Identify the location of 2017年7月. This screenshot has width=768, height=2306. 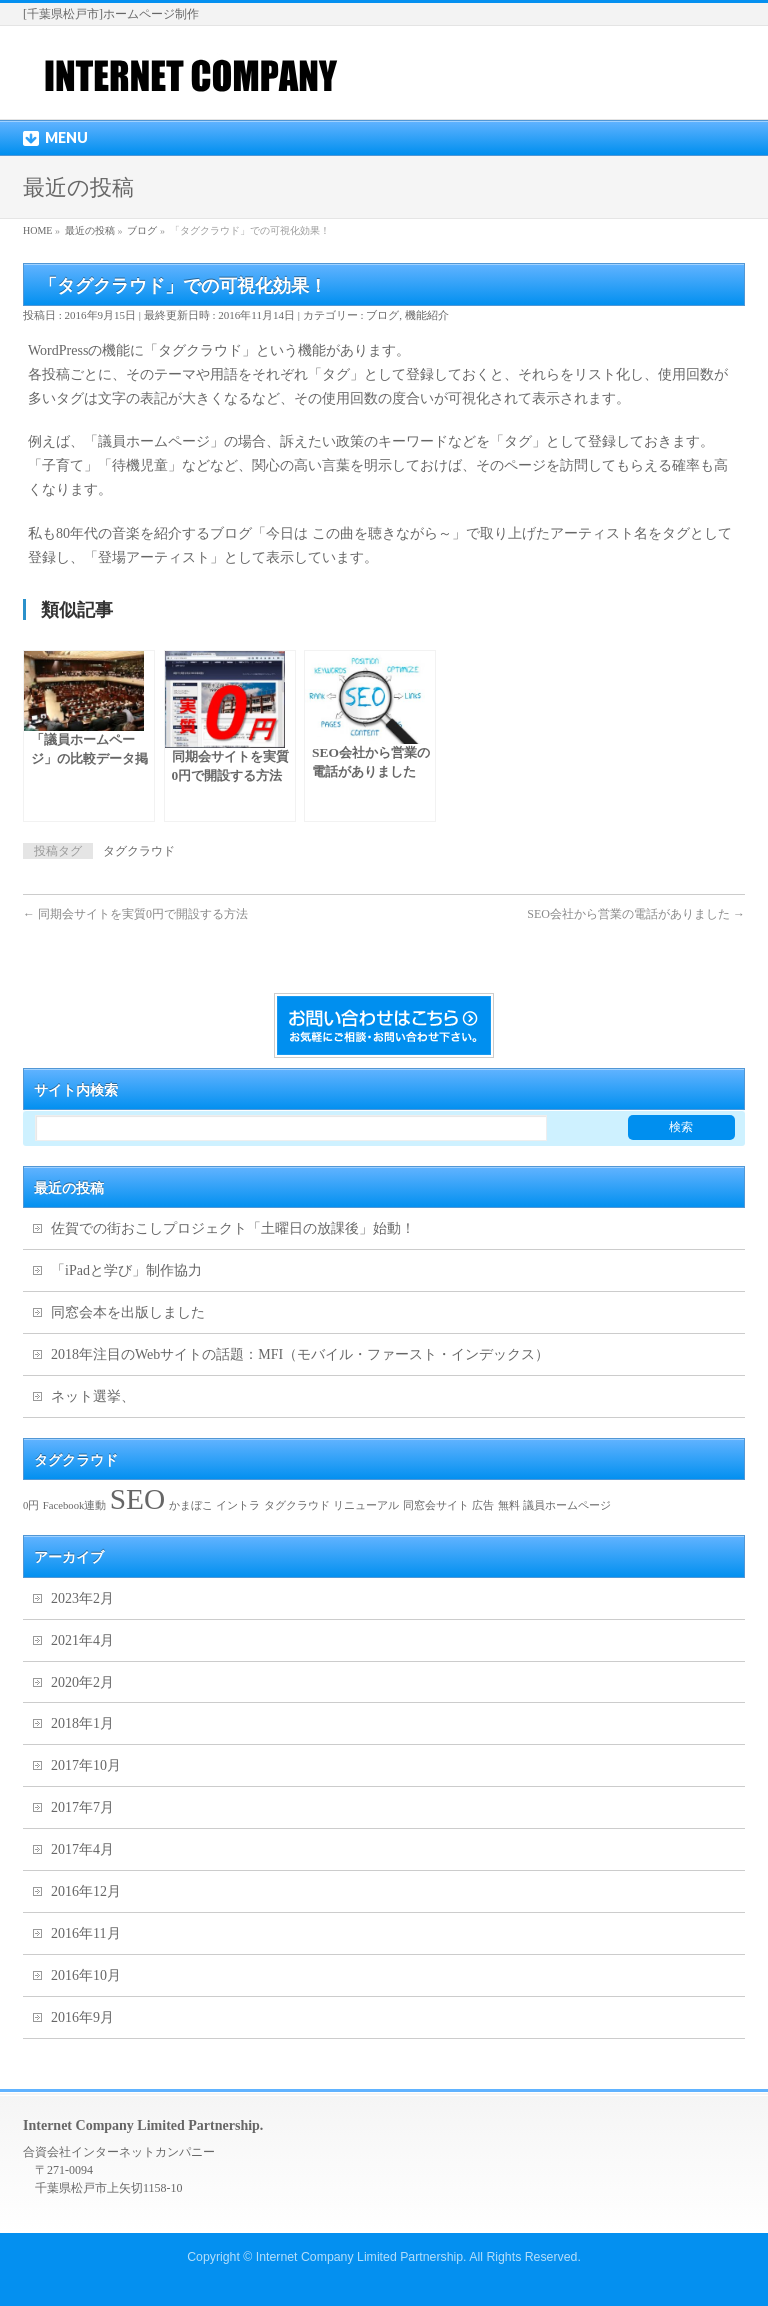
(82, 1807).